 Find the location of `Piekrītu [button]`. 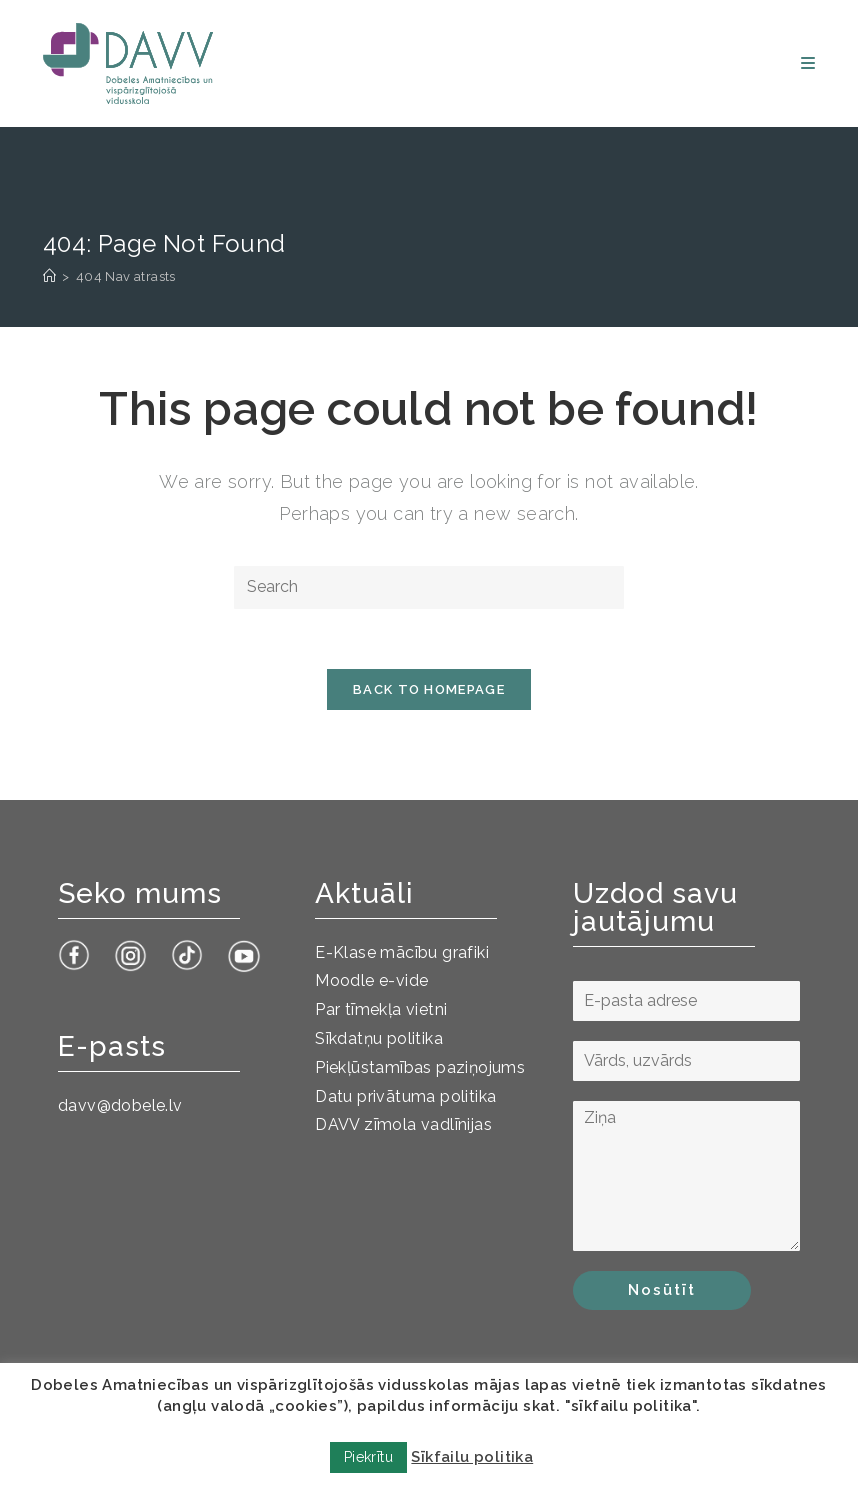

Piekrītu [button] is located at coordinates (368, 1457).